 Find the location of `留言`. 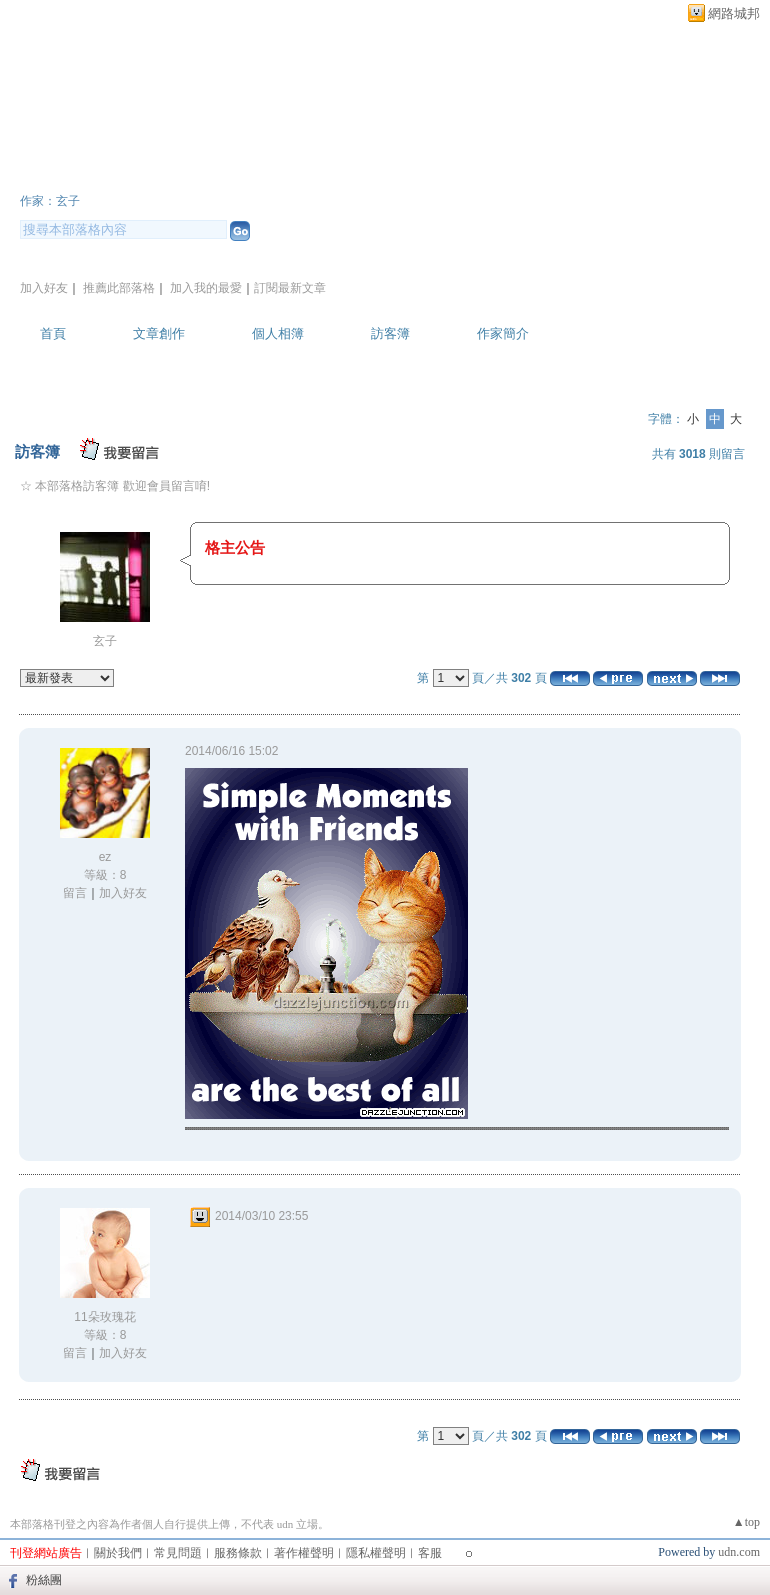

留言 is located at coordinates (75, 893).